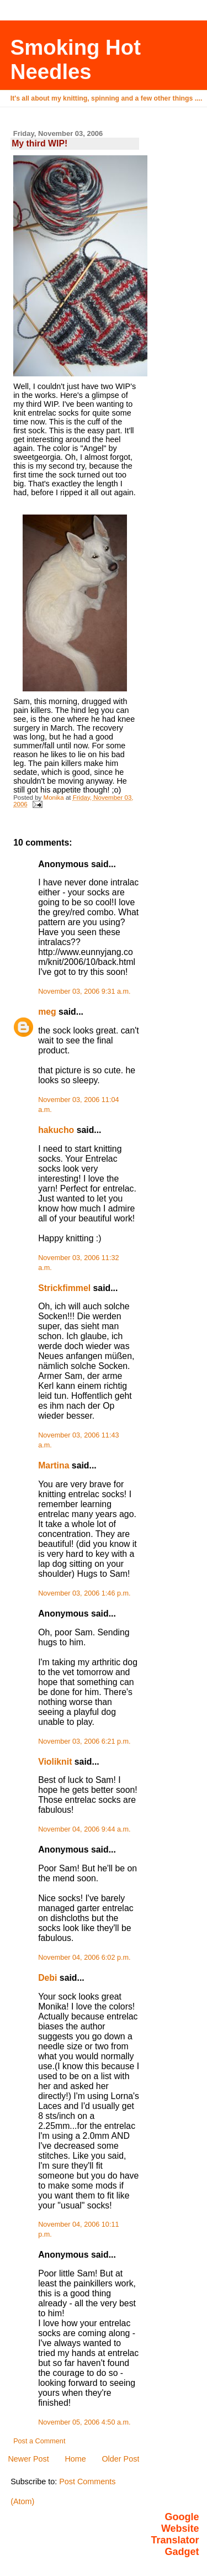  Describe the element at coordinates (84, 991) in the screenshot. I see `November 03, 2006 9:31 a.m.` at that location.